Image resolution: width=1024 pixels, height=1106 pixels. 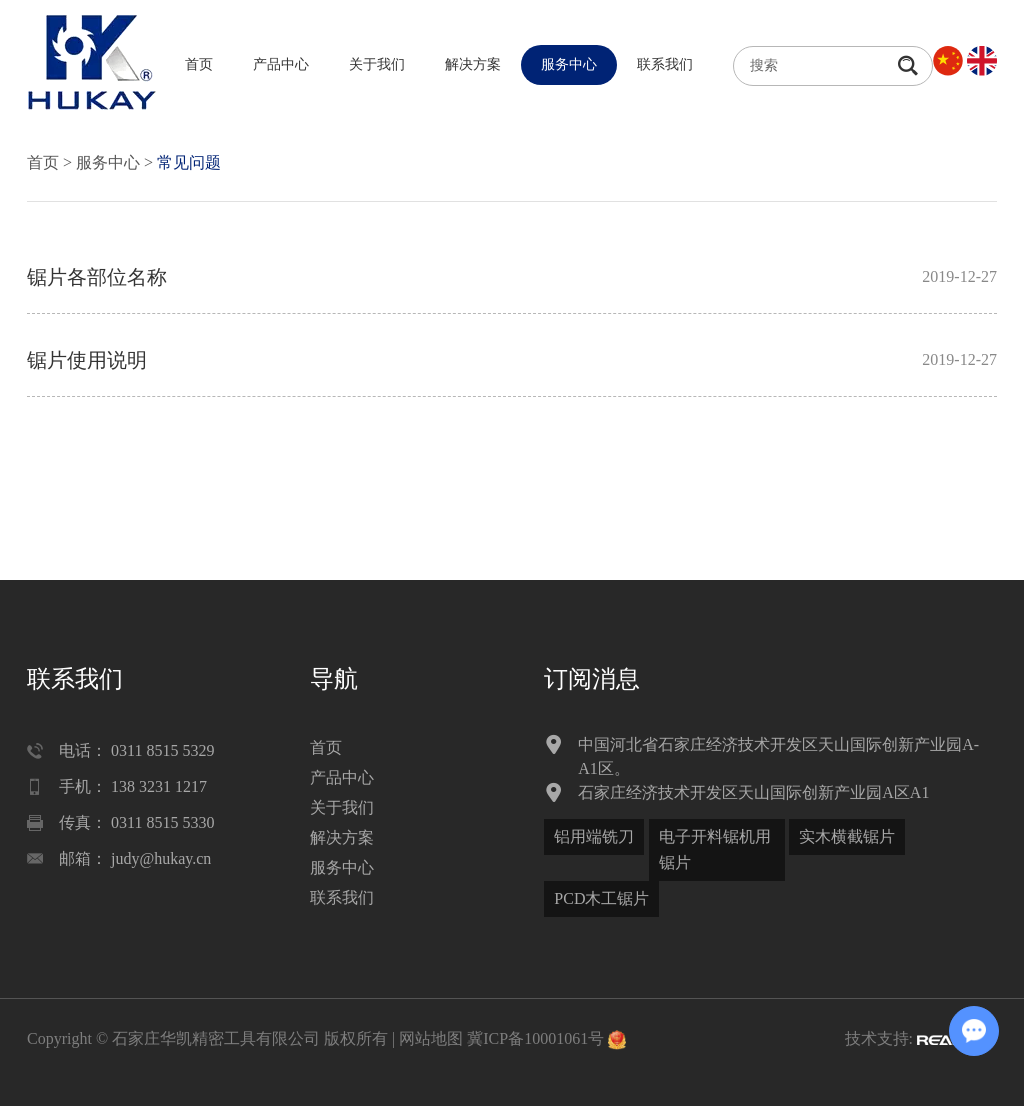 I want to click on 锯片使用说明, so click(x=87, y=360).